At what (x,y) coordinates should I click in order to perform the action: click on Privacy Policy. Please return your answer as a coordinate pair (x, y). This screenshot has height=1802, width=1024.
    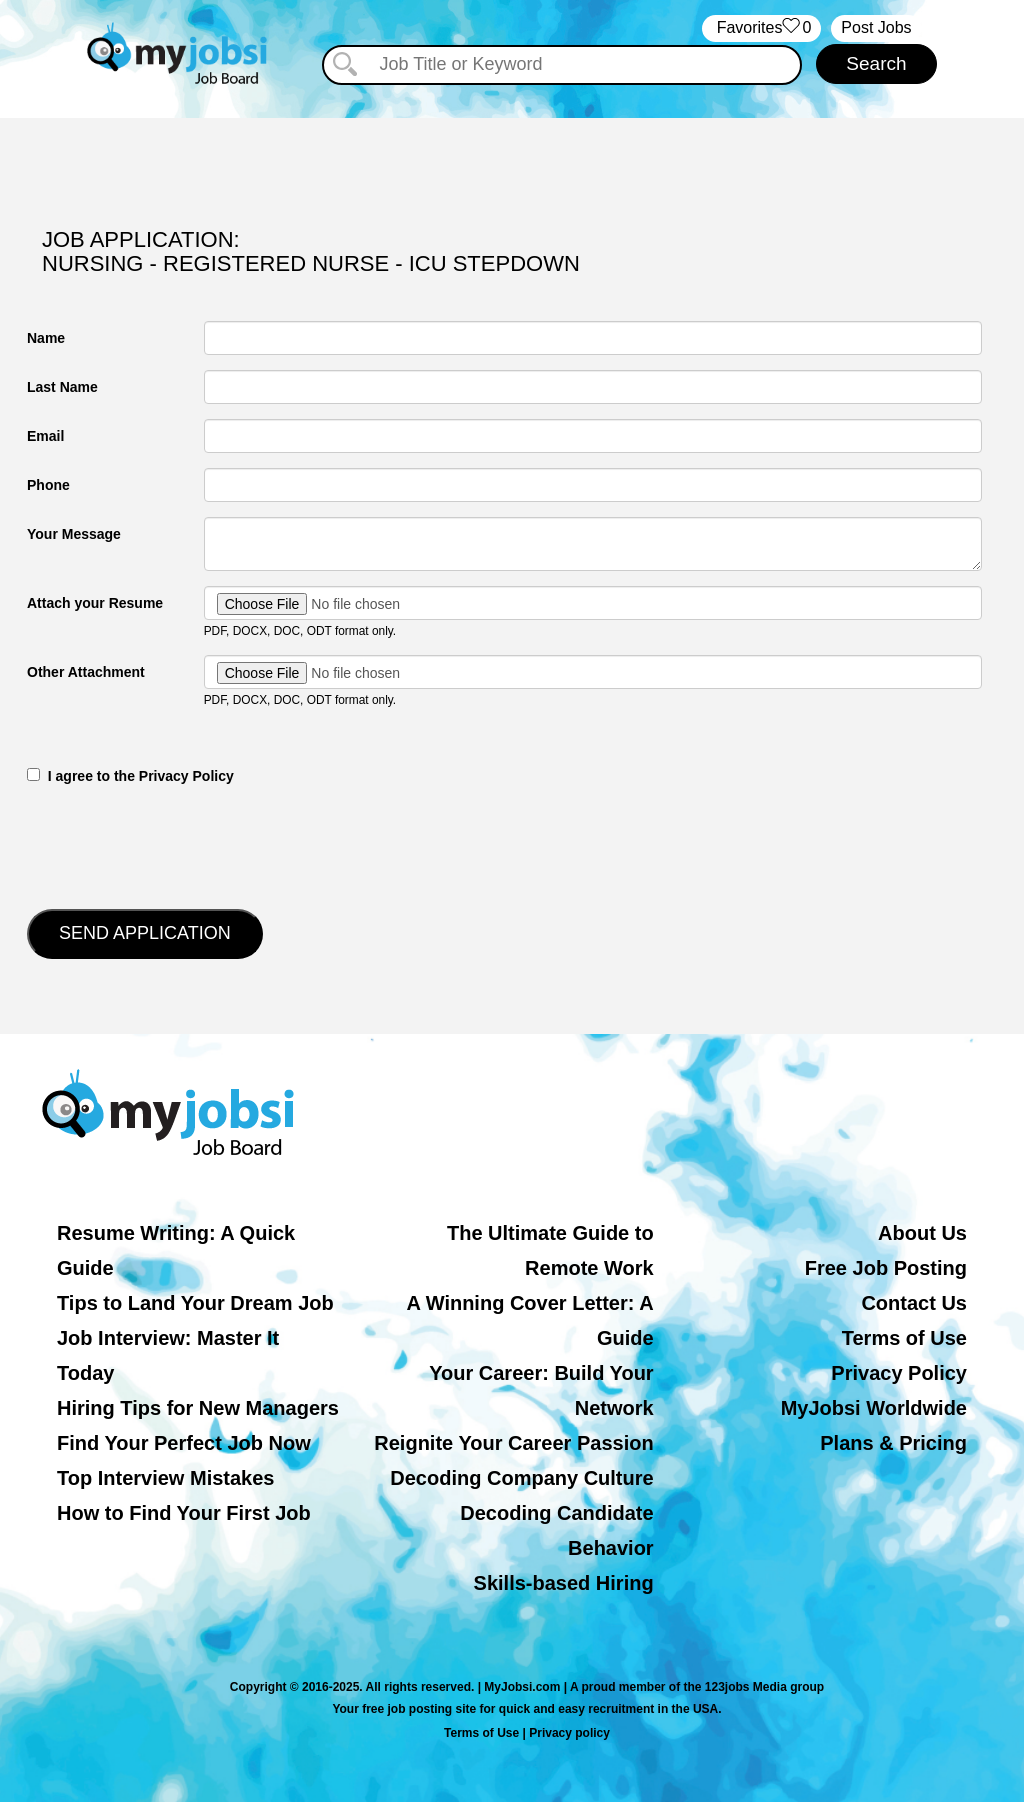
    Looking at the image, I should click on (899, 1373).